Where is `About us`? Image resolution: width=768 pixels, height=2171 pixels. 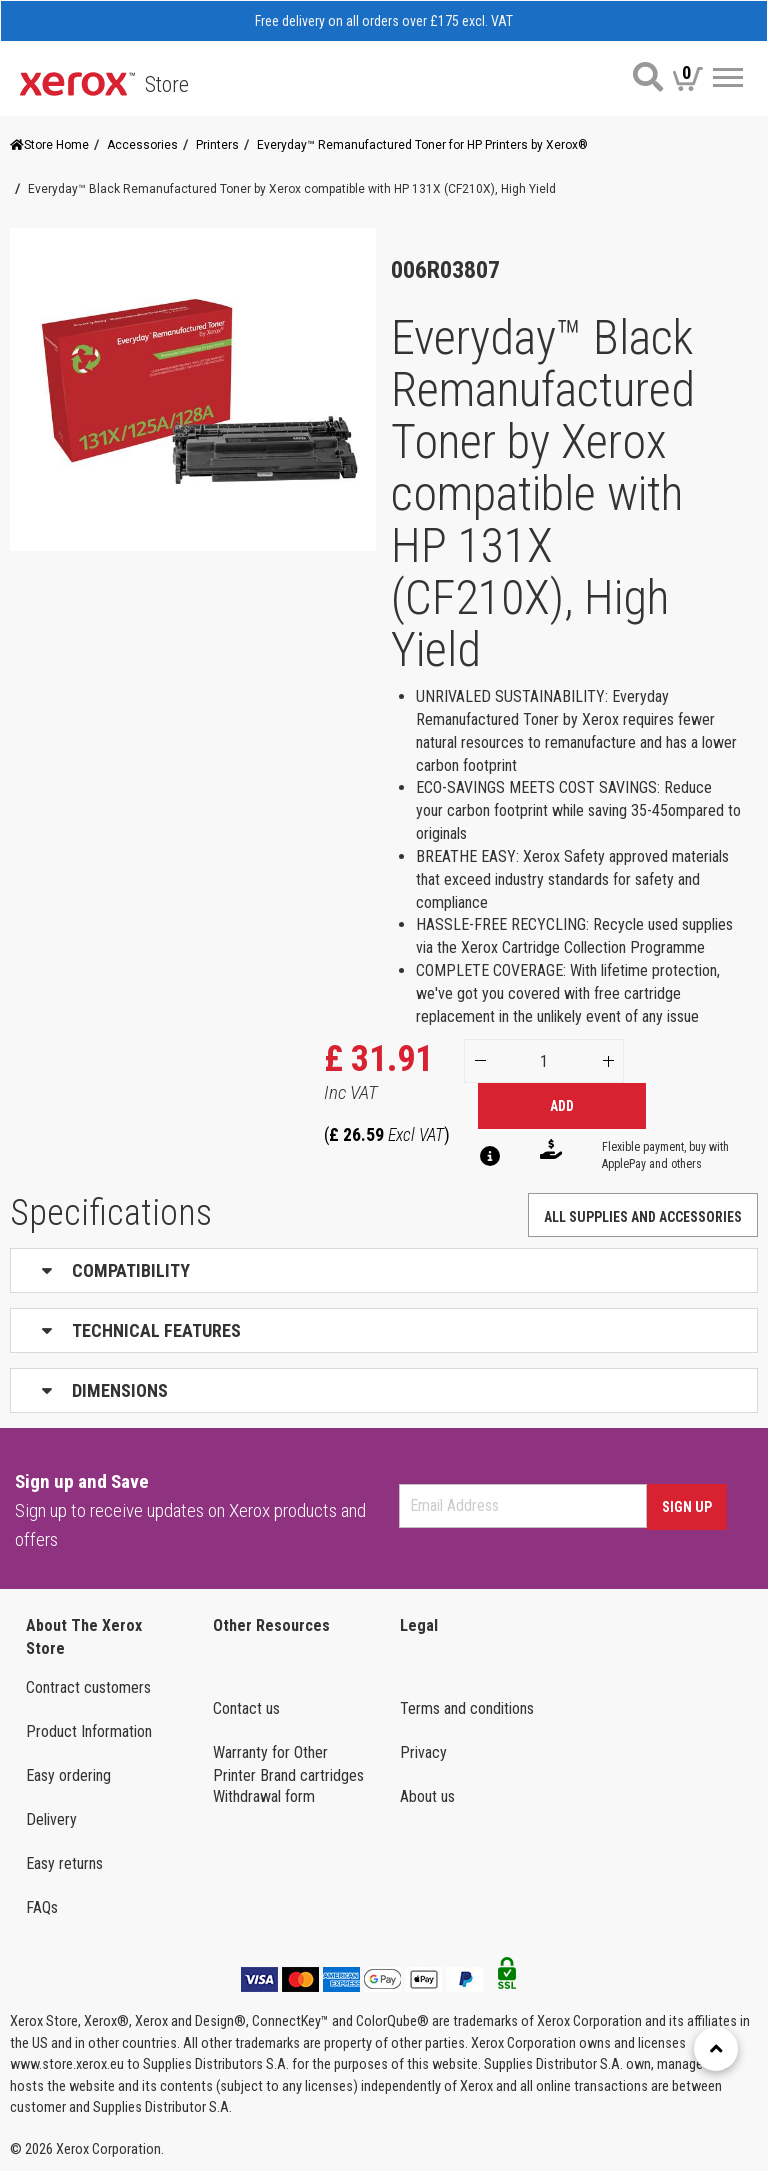 About us is located at coordinates (427, 1796).